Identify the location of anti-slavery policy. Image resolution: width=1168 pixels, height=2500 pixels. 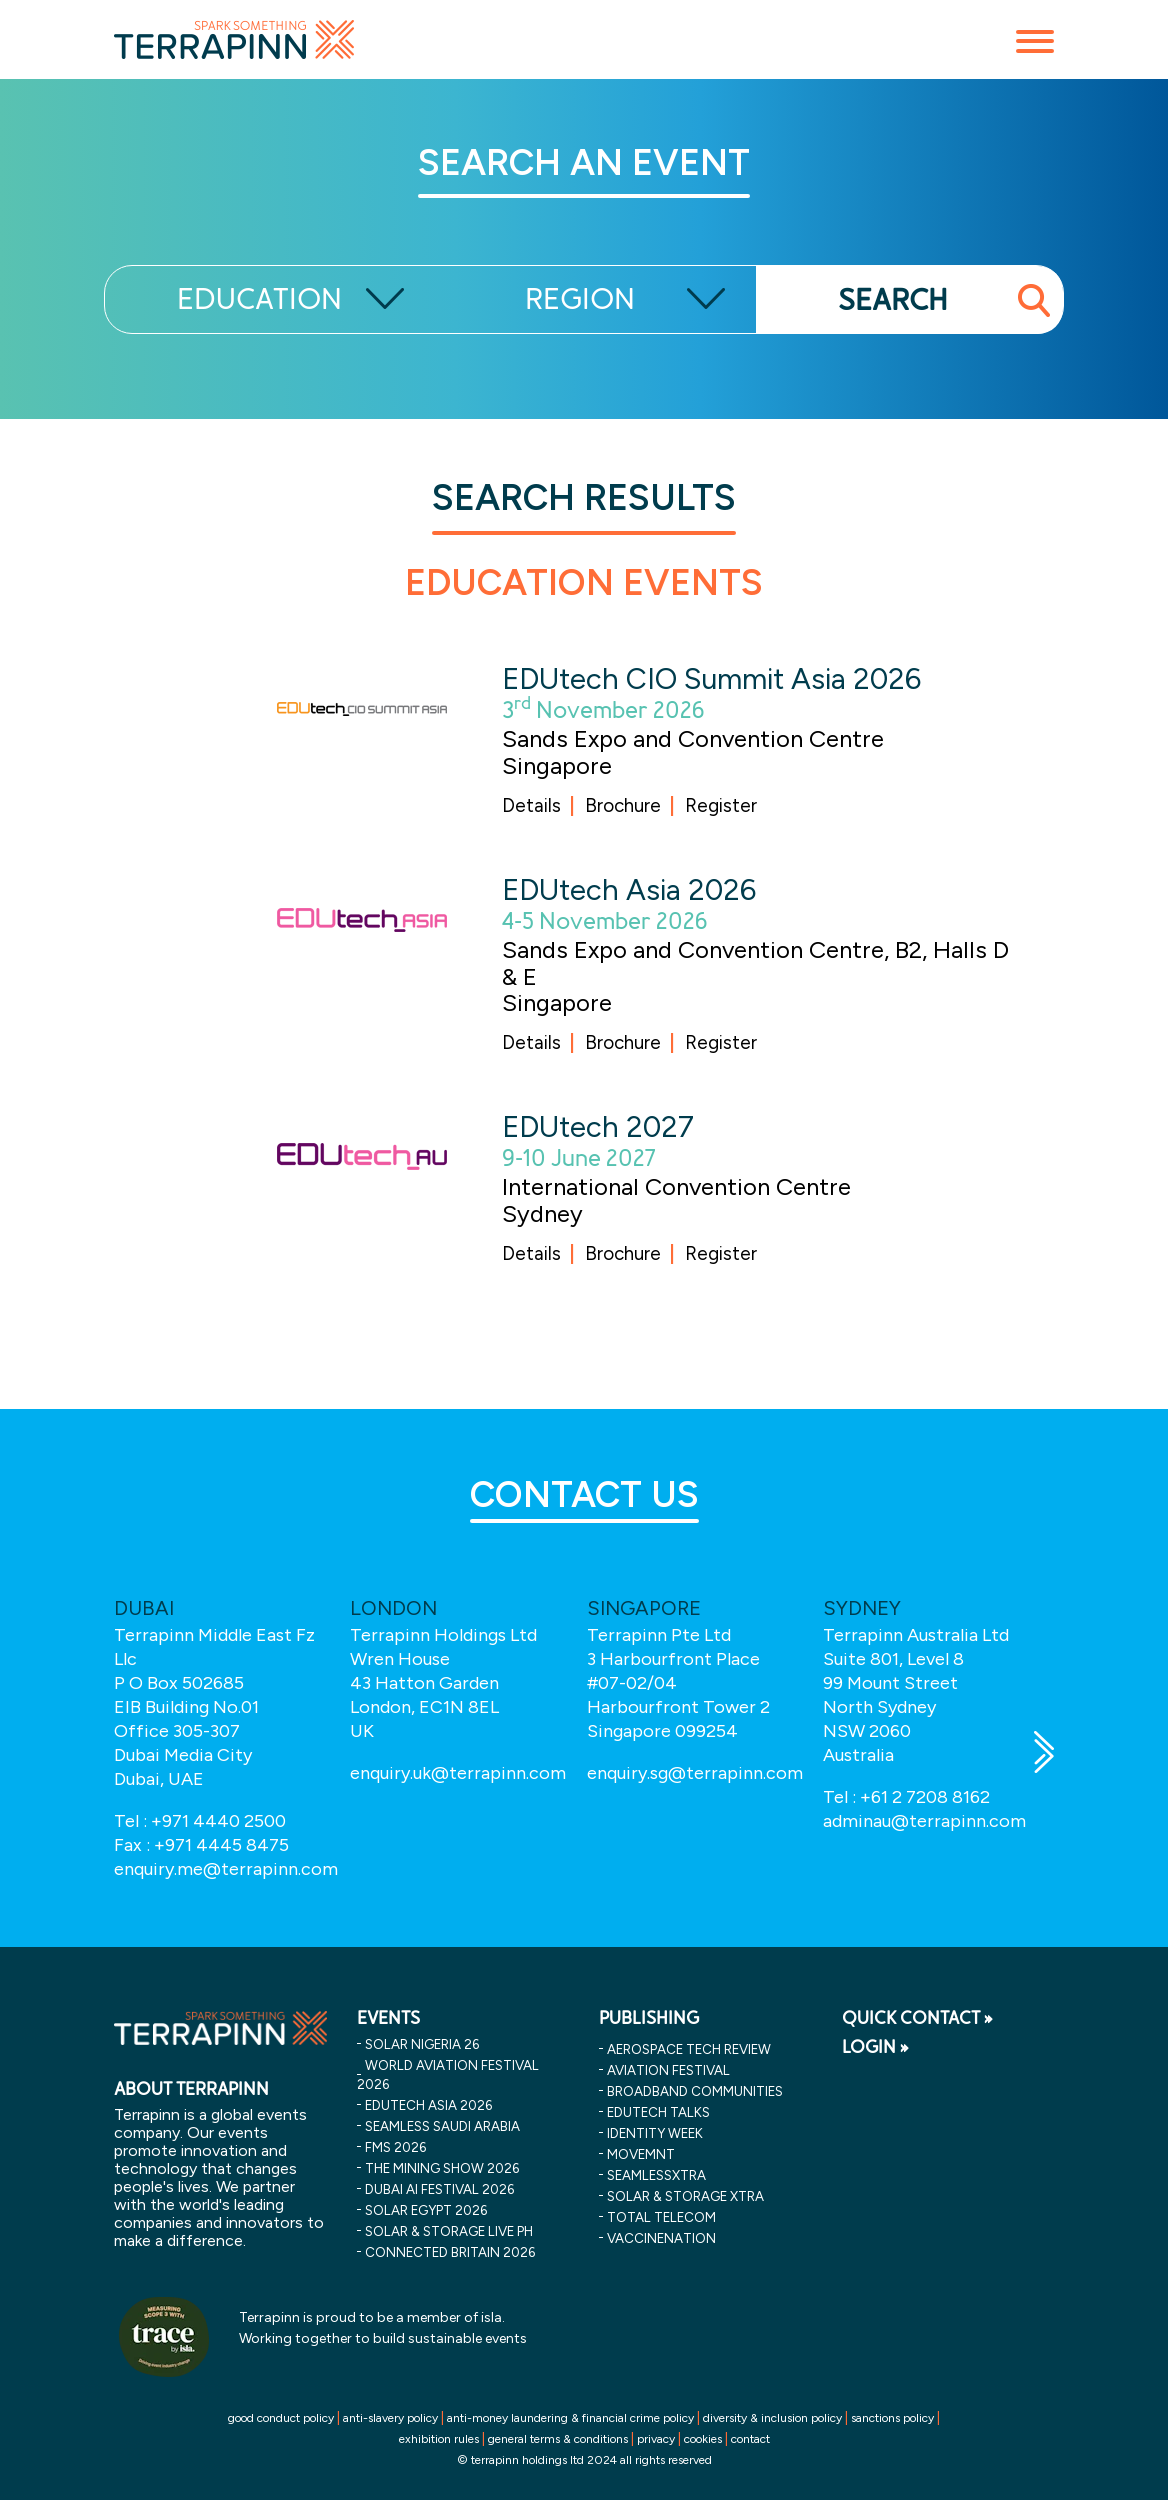
(390, 2418).